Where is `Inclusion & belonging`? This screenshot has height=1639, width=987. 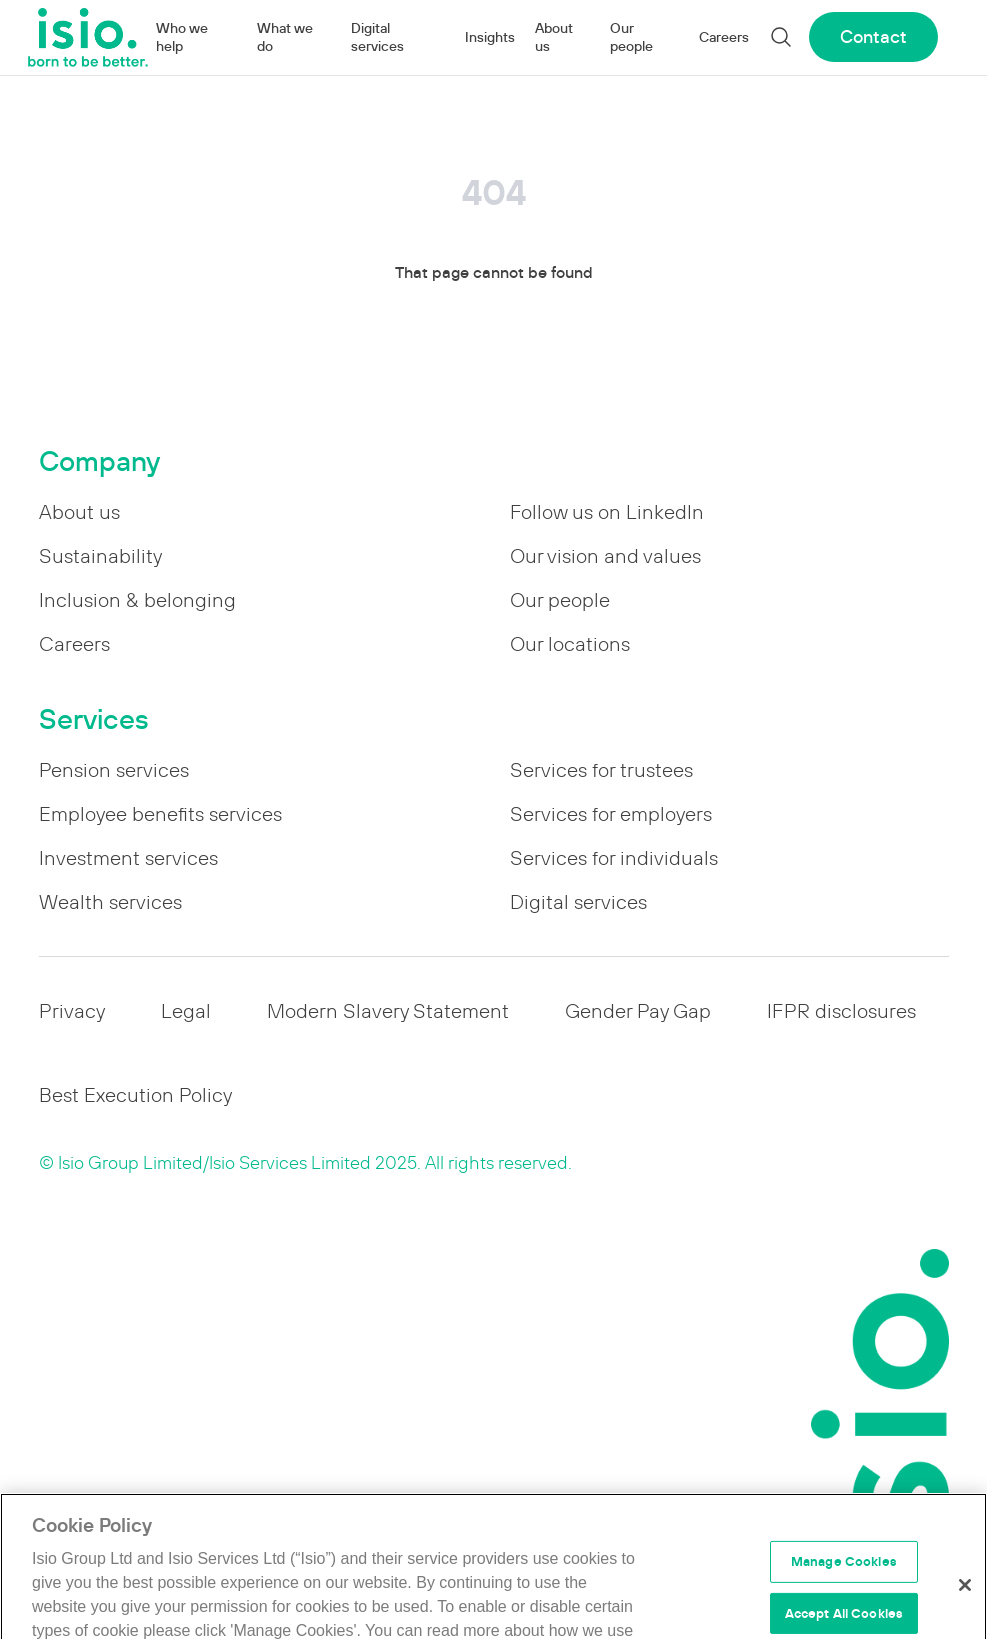
Inclusion & belonging is located at coordinates (137, 600).